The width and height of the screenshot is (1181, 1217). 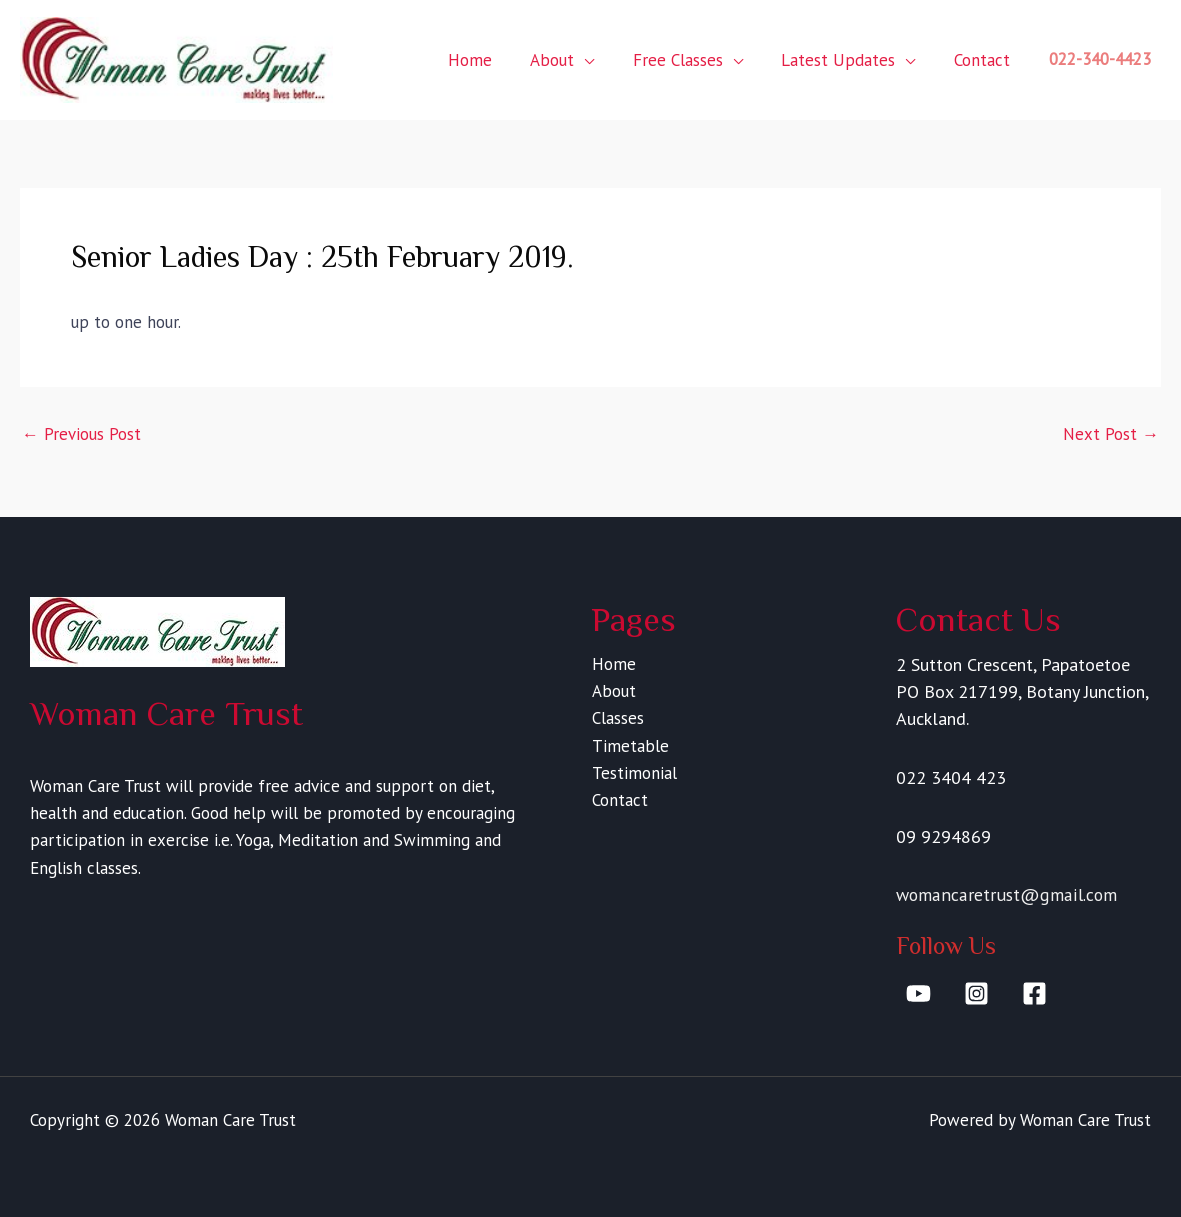 What do you see at coordinates (633, 773) in the screenshot?
I see `Testimonial` at bounding box center [633, 773].